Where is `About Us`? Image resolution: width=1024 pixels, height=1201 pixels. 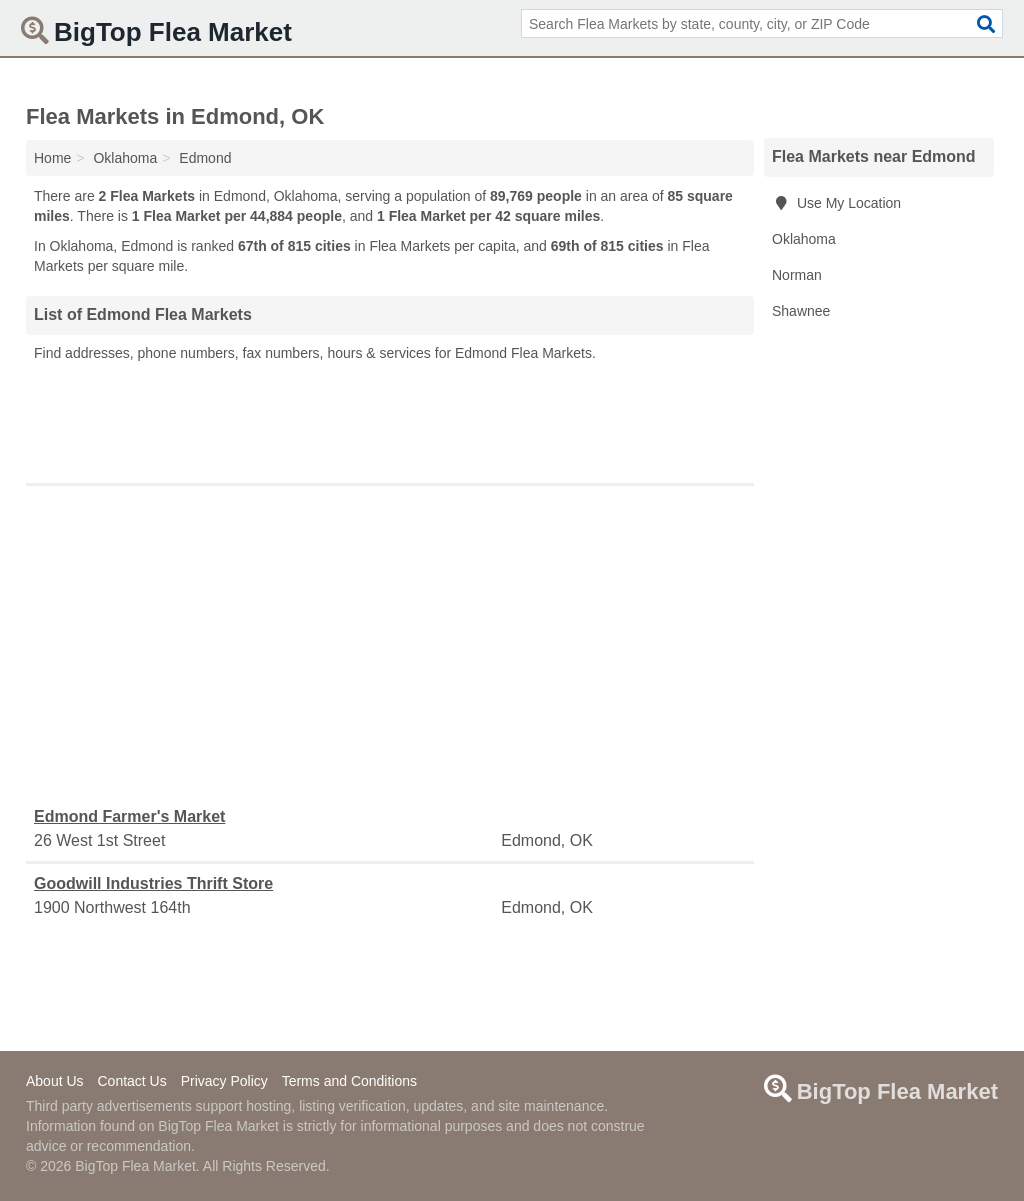
About Us is located at coordinates (55, 1081).